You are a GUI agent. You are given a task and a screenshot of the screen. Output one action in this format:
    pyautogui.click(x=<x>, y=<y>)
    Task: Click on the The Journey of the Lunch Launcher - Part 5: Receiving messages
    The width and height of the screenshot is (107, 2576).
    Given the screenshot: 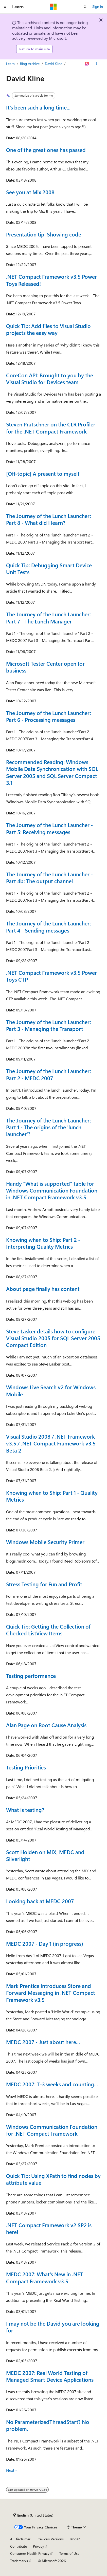 What is the action you would take?
    pyautogui.click(x=49, y=828)
    